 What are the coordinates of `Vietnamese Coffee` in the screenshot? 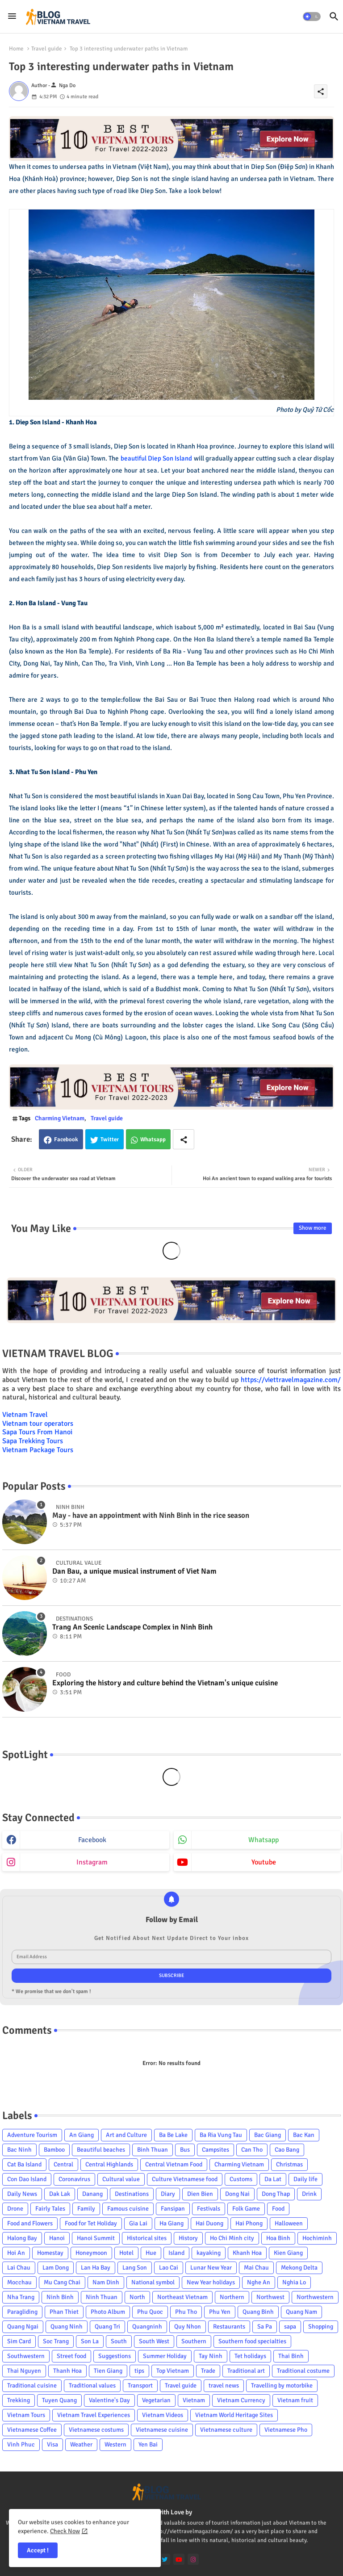 It's located at (32, 2430).